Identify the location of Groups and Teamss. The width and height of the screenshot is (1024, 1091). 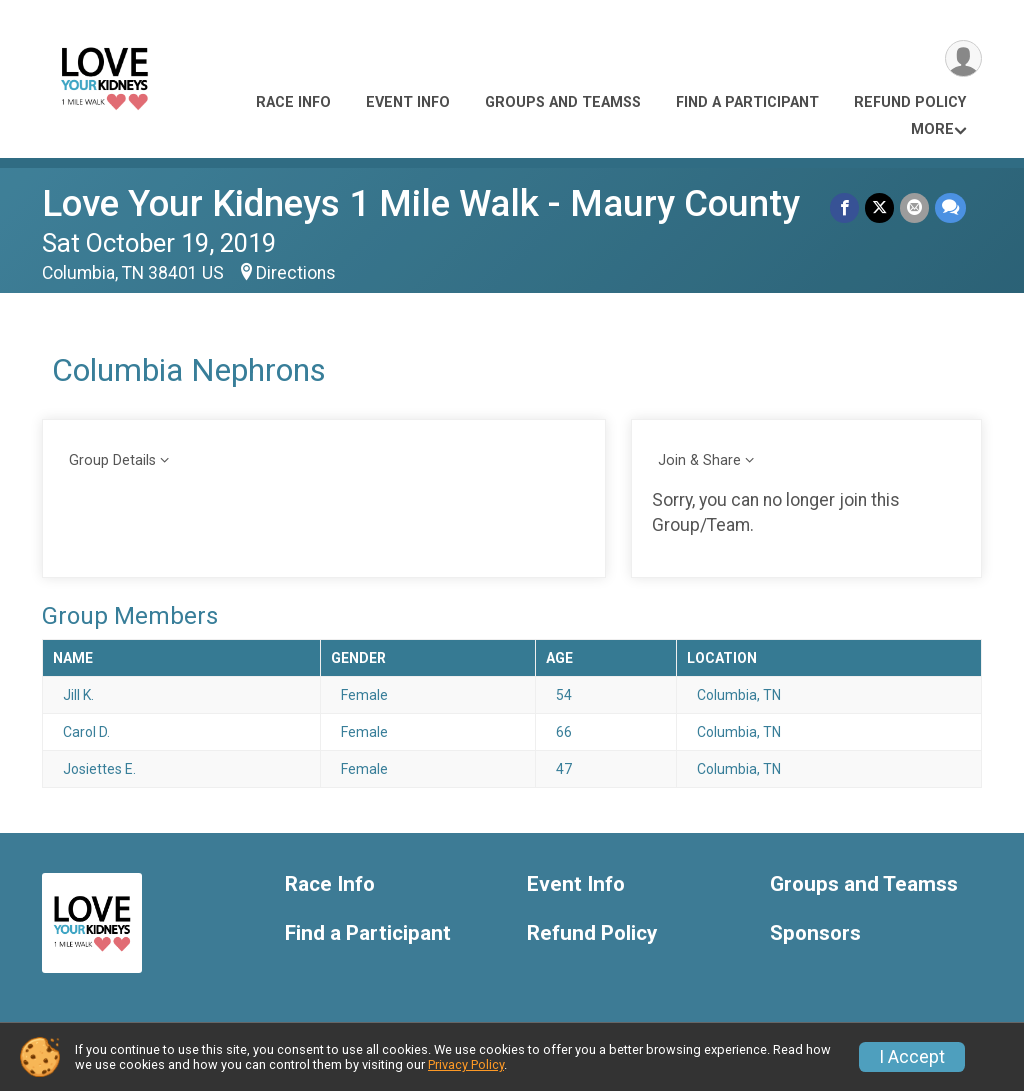
(563, 102).